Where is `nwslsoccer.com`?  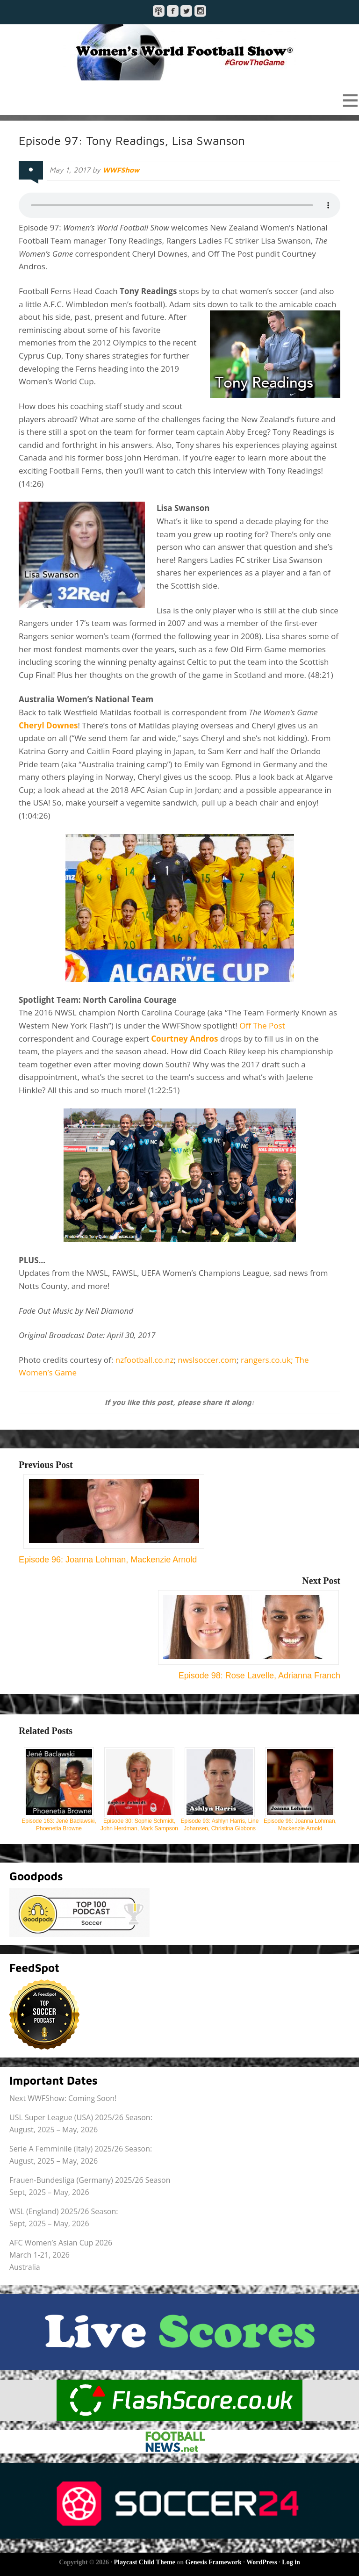
nwslsoccer.com is located at coordinates (207, 1359).